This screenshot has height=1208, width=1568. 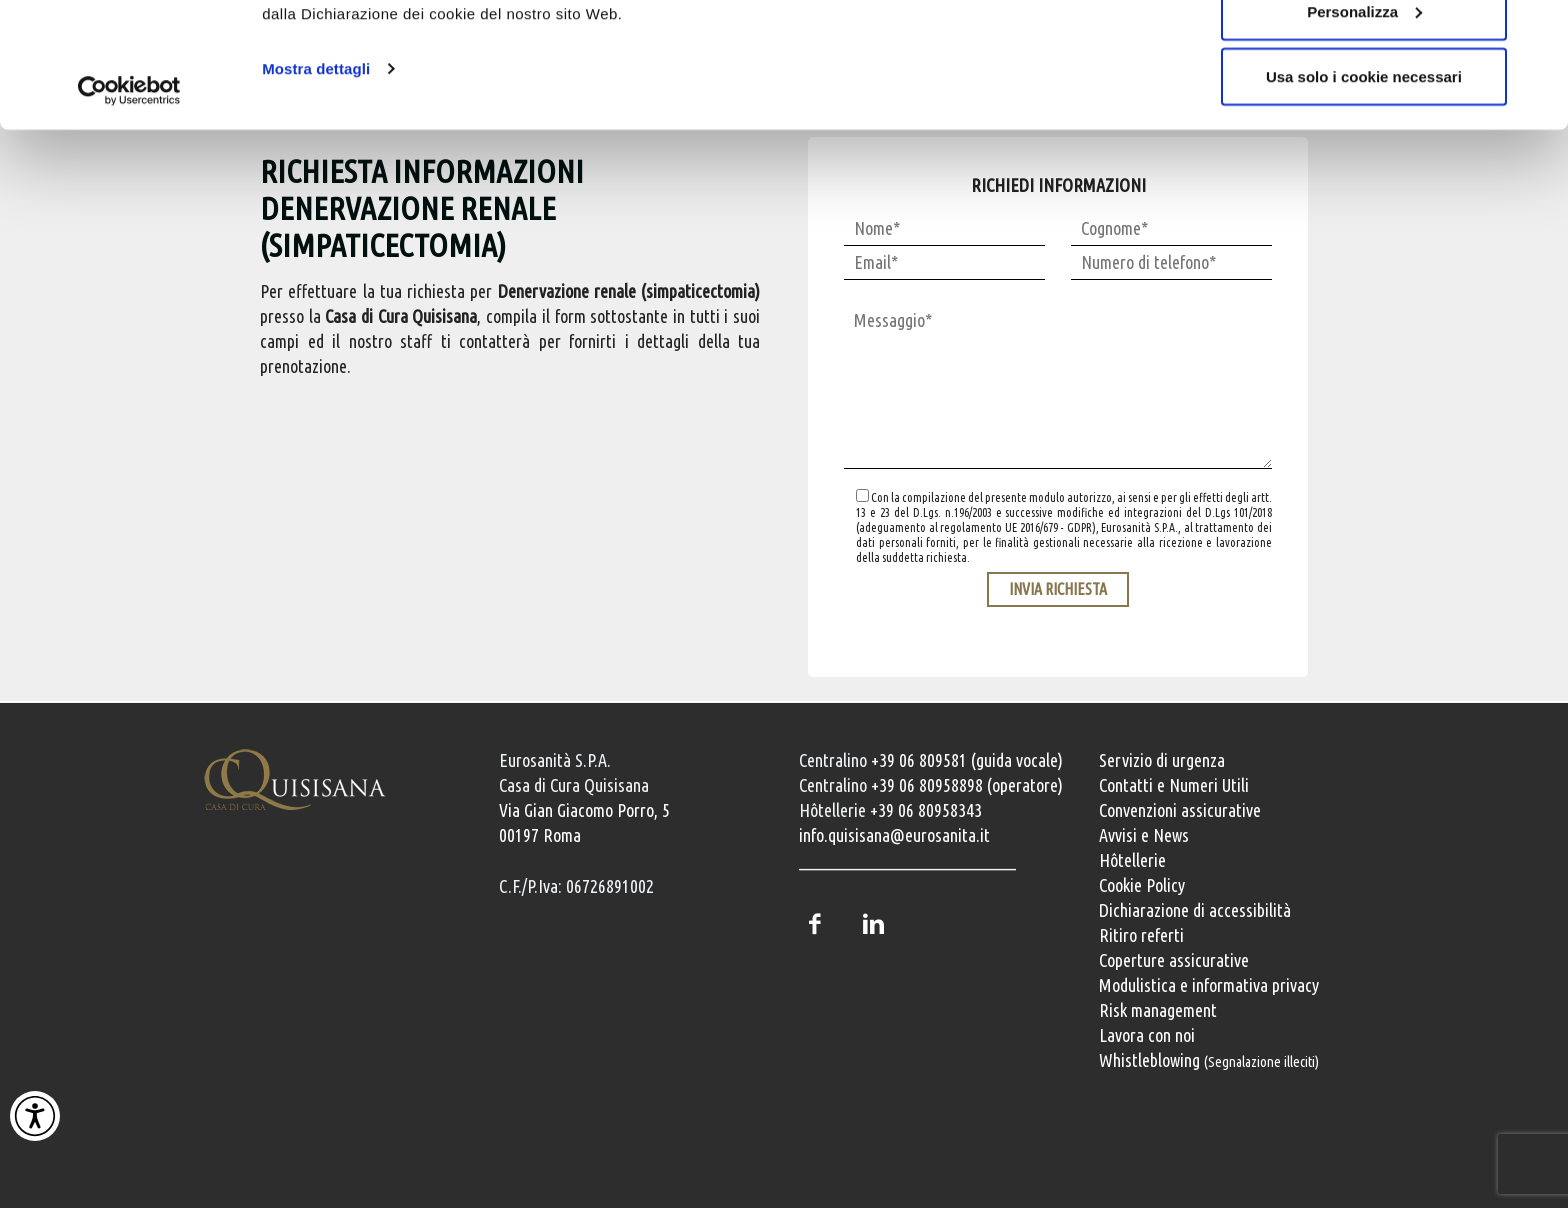 What do you see at coordinates (894, 835) in the screenshot?
I see `info.quisisana@eurosanita.it [Invia una email a info.quisisana@eurosanita.it]` at bounding box center [894, 835].